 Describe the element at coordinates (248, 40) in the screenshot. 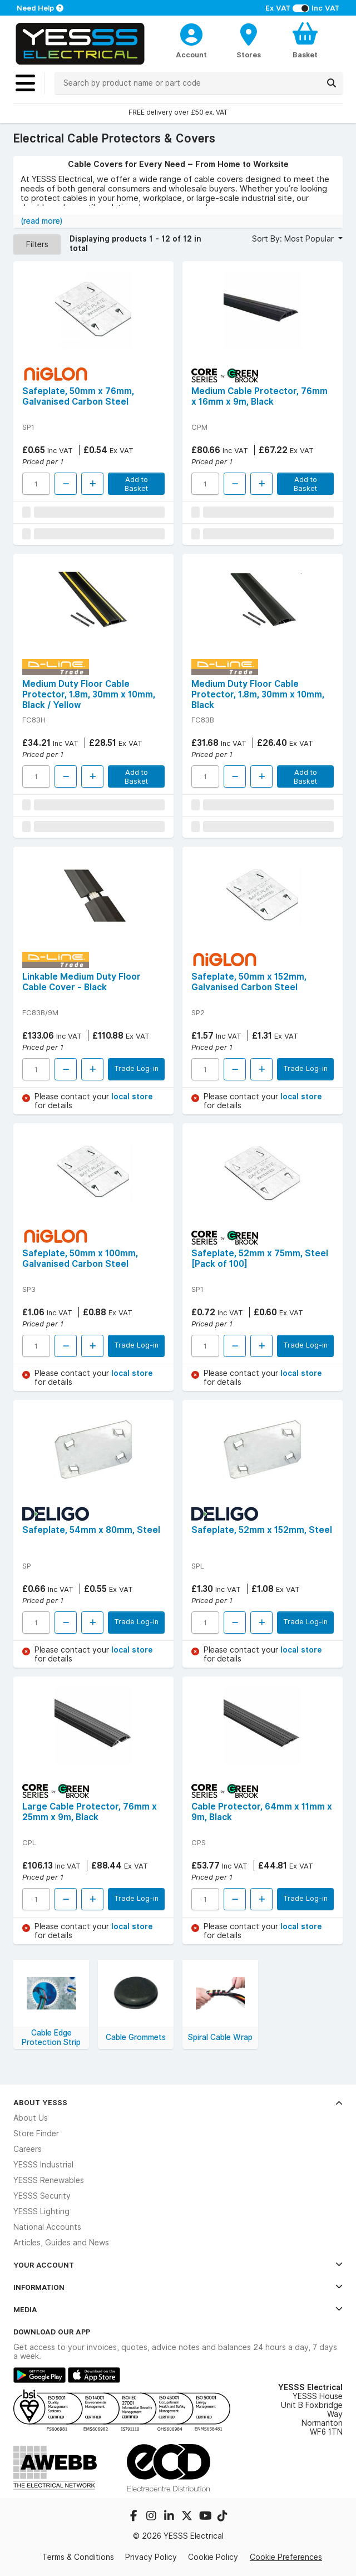

I see `[BranchFinderText]` at that location.